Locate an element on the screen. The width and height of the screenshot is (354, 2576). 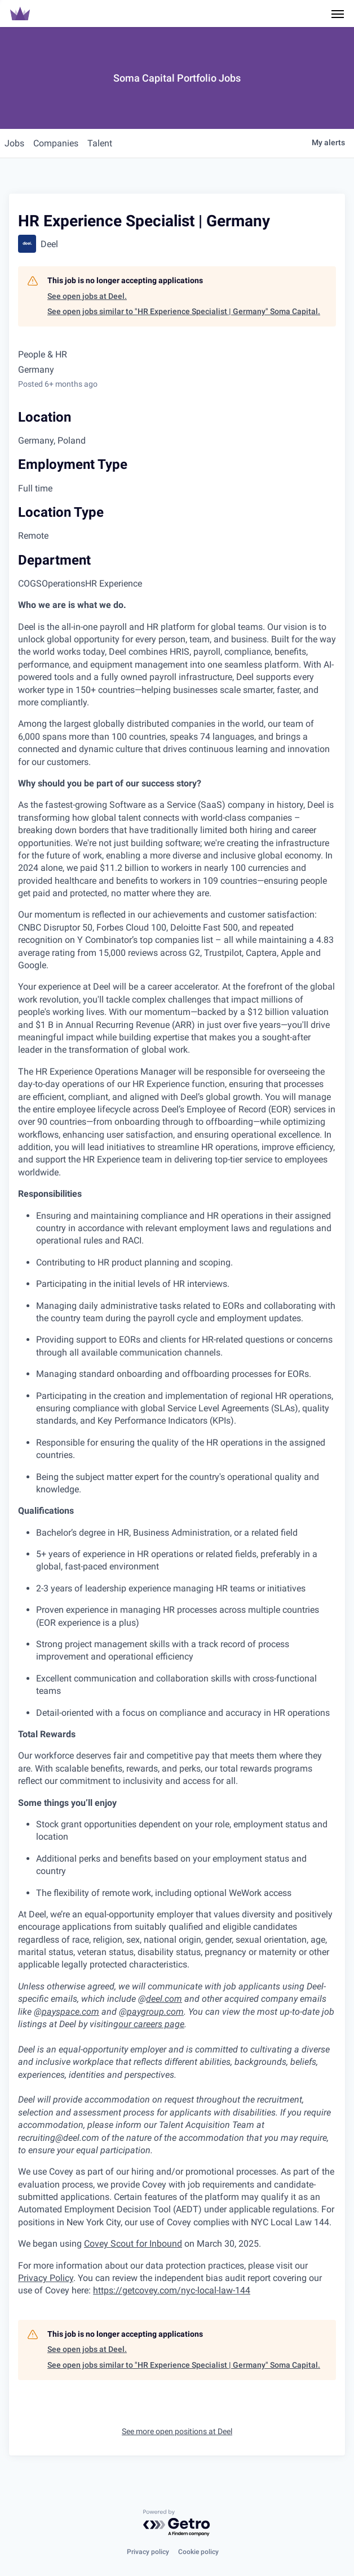
[Powered by Getro.com] is located at coordinates (177, 2523).